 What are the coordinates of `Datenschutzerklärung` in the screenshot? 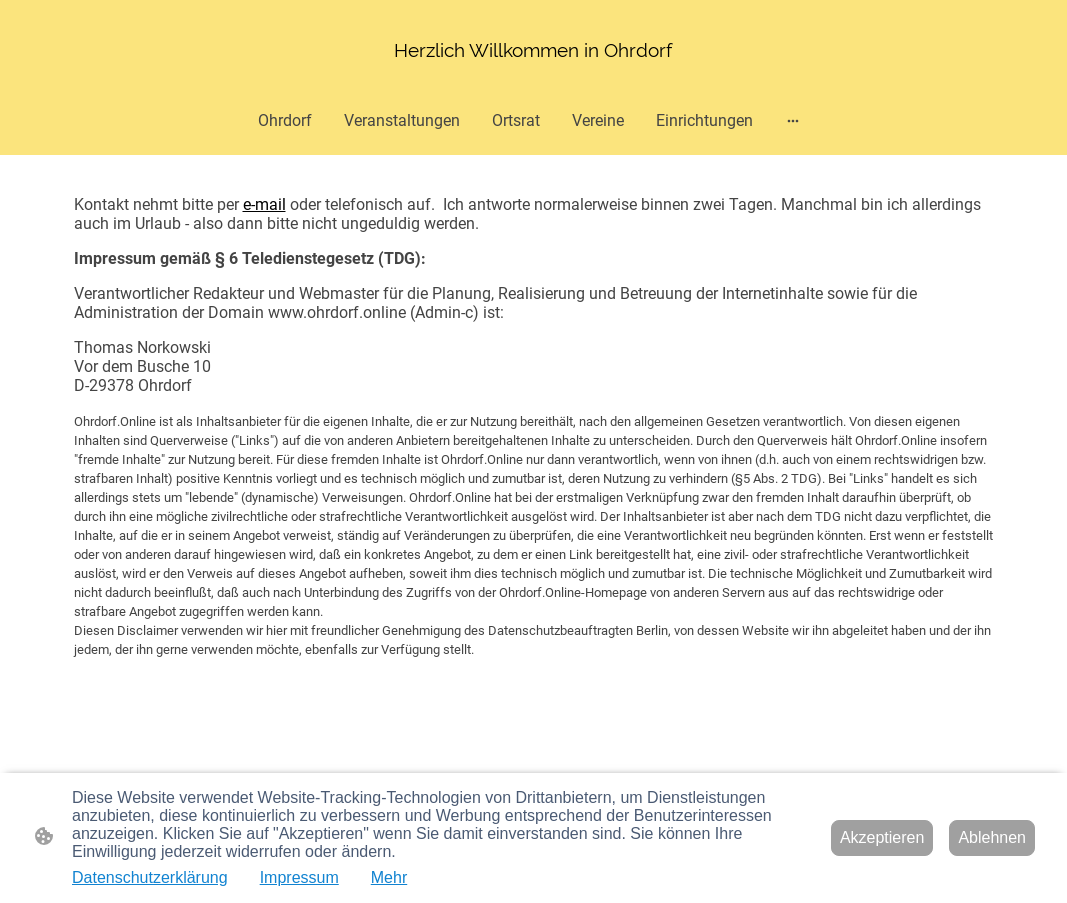 It's located at (150, 877).